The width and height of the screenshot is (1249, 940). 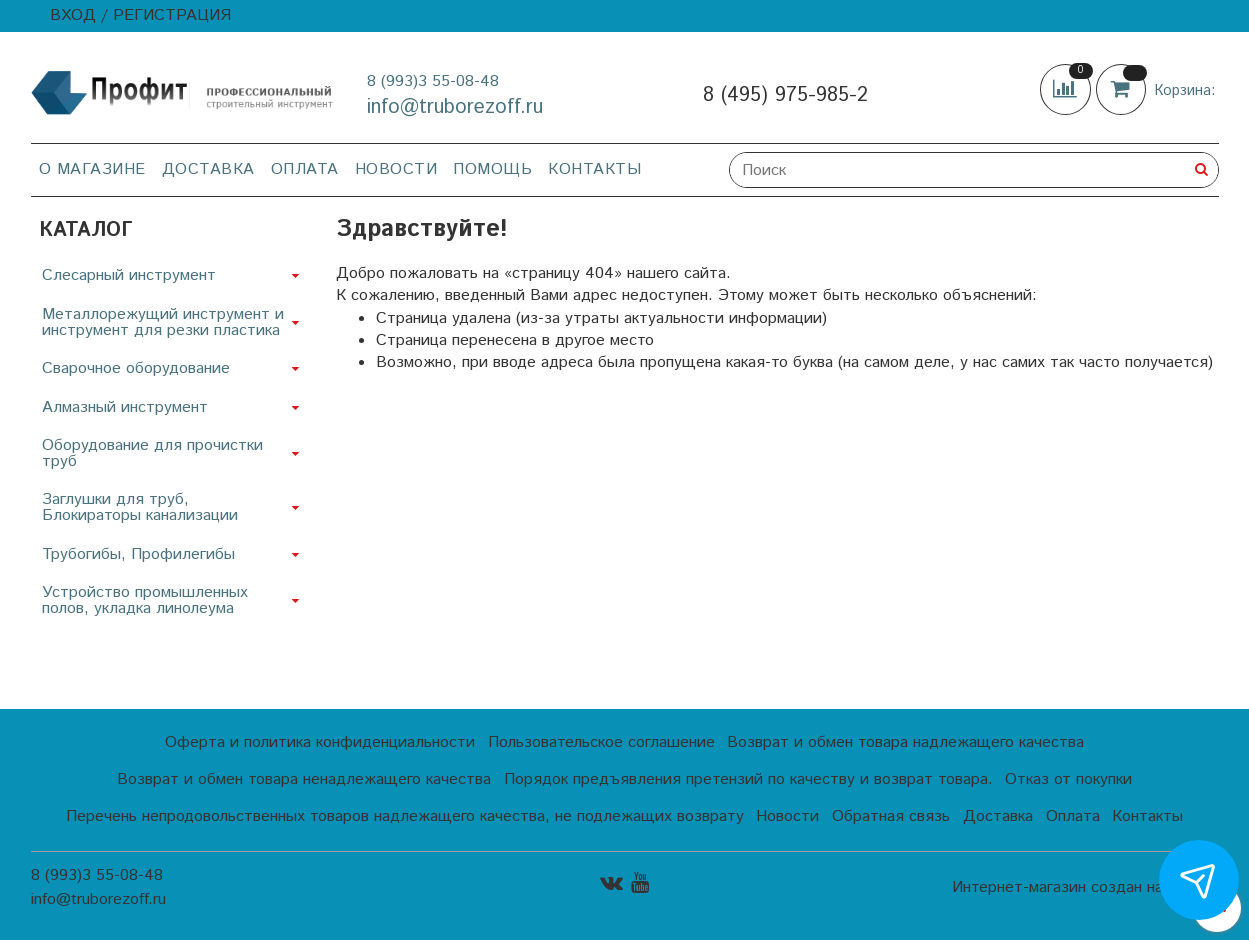 I want to click on Металлорежущий инструмент и инструмент для резки пластика, so click(x=163, y=322).